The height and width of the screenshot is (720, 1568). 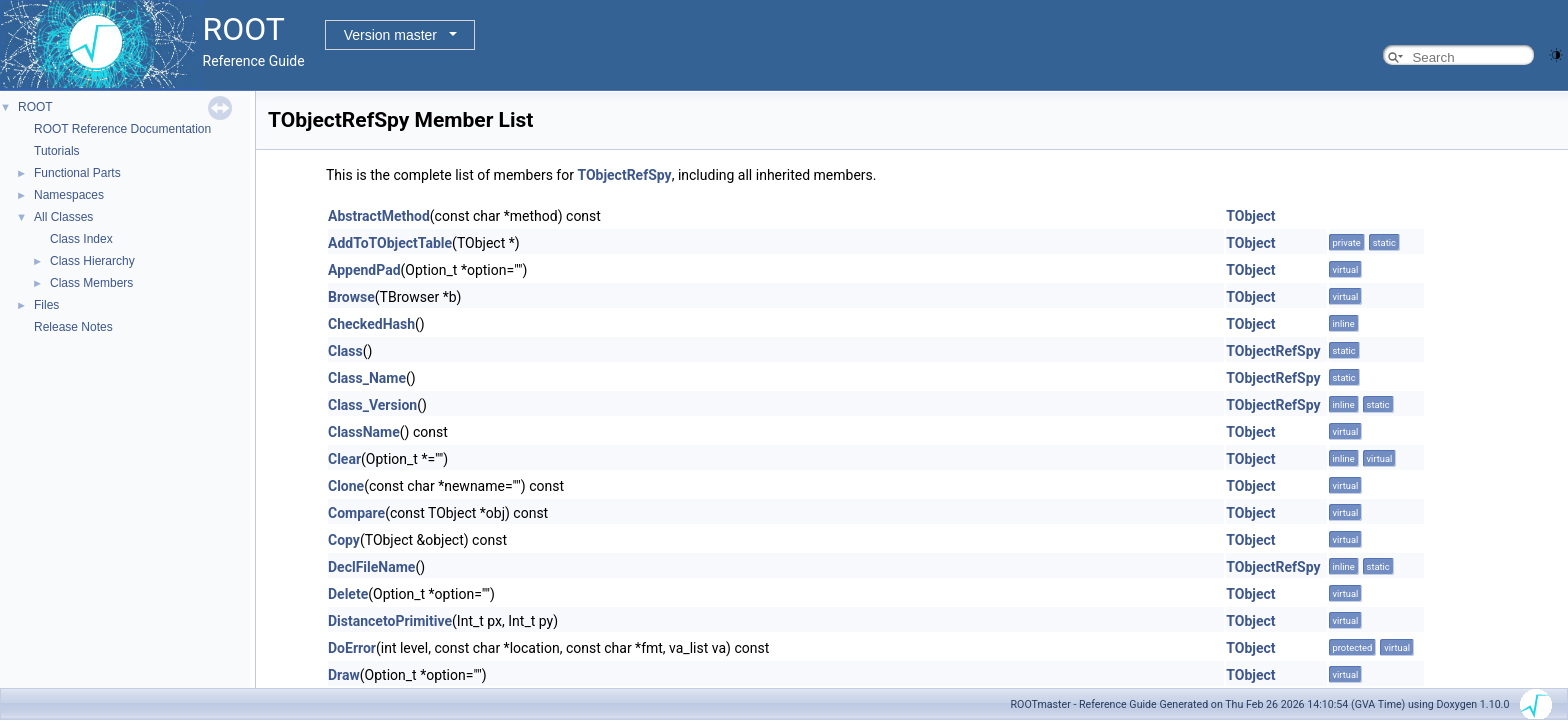 What do you see at coordinates (69, 195) in the screenshot?
I see `Namespaces` at bounding box center [69, 195].